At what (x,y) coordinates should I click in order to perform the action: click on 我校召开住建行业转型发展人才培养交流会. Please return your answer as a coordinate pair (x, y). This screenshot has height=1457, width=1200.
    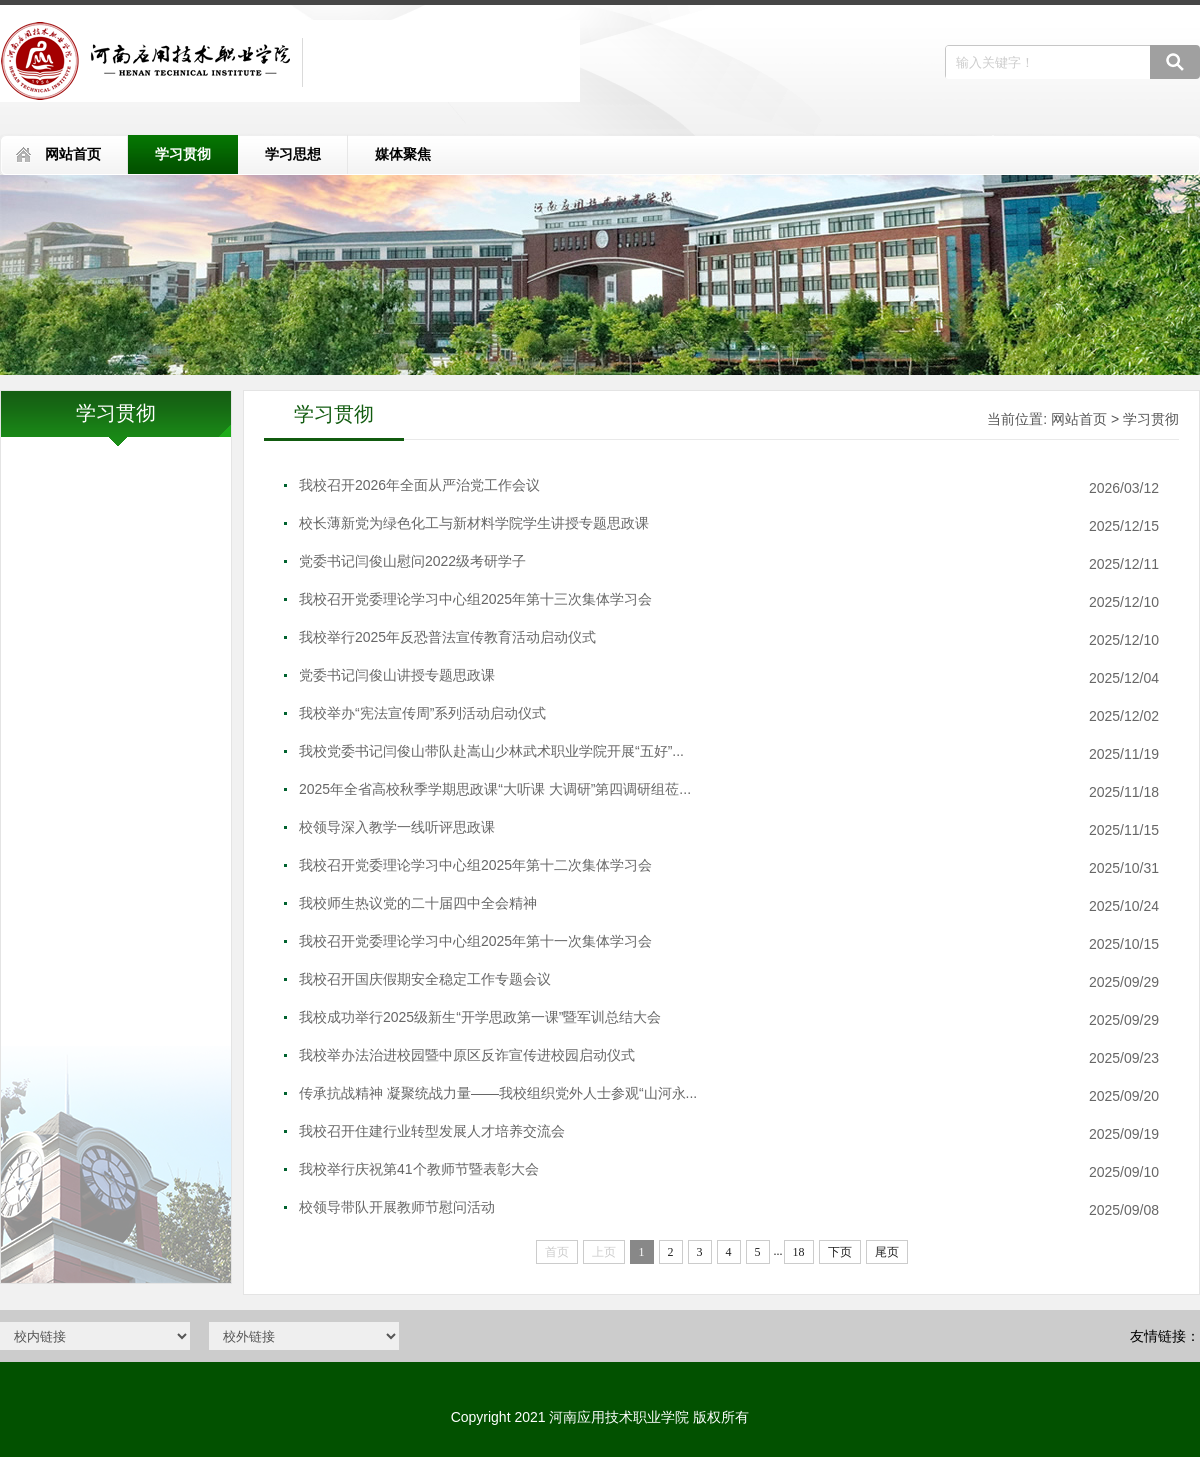
    Looking at the image, I should click on (432, 1131).